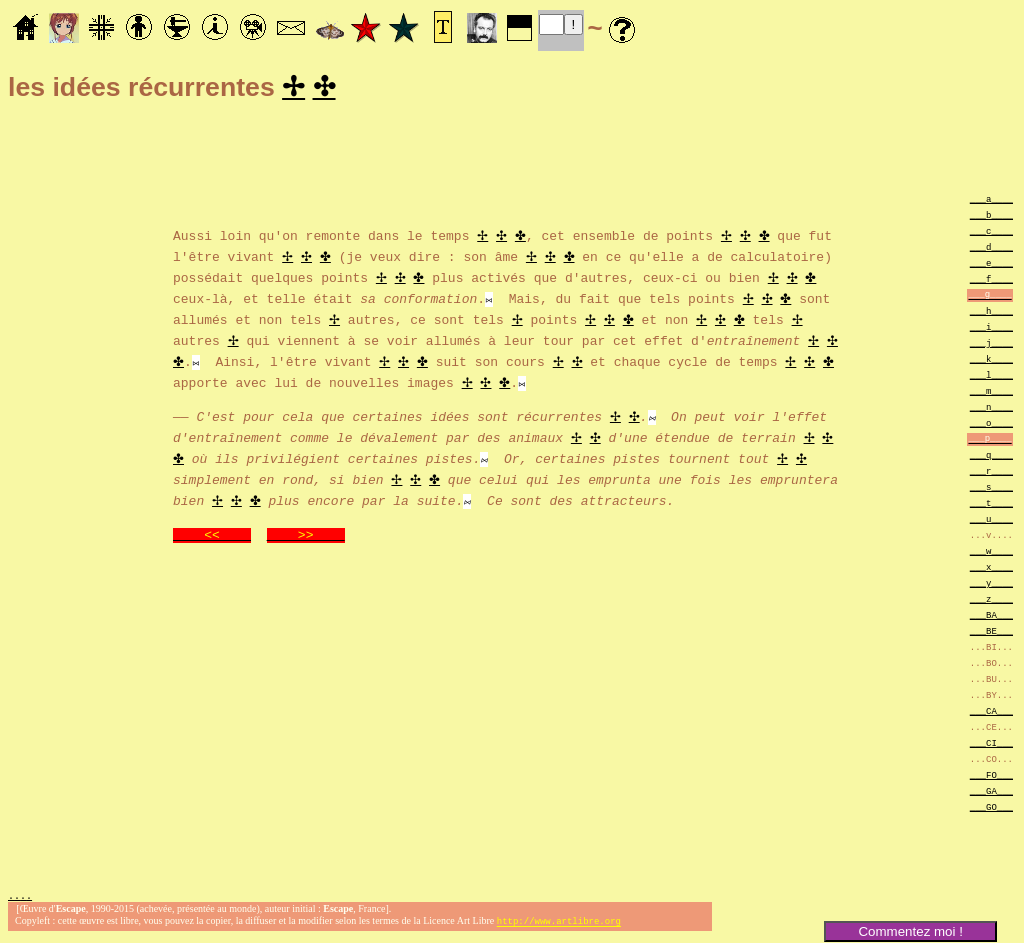  Describe the element at coordinates (991, 409) in the screenshot. I see `___n____` at that location.